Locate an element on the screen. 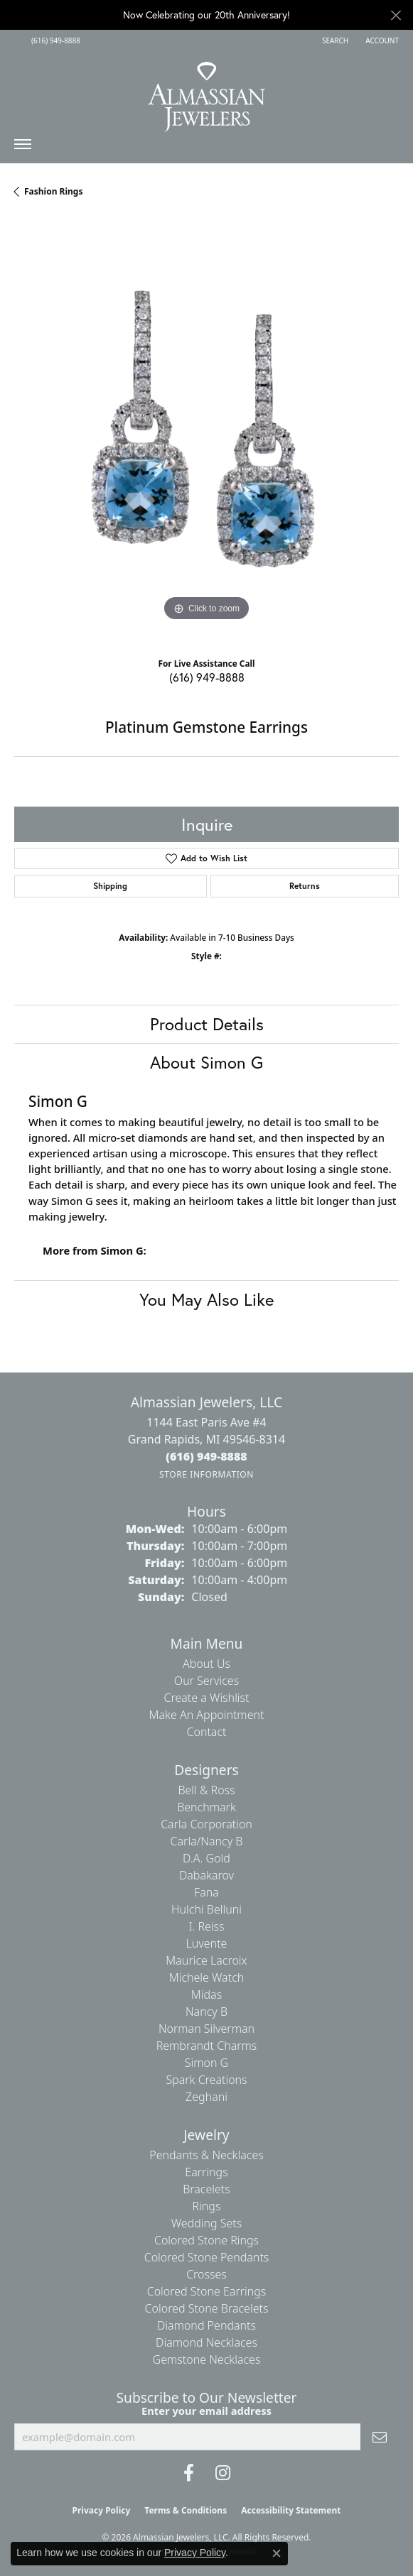 The width and height of the screenshot is (413, 2576). Simon G [menuitem] is located at coordinates (206, 2062).